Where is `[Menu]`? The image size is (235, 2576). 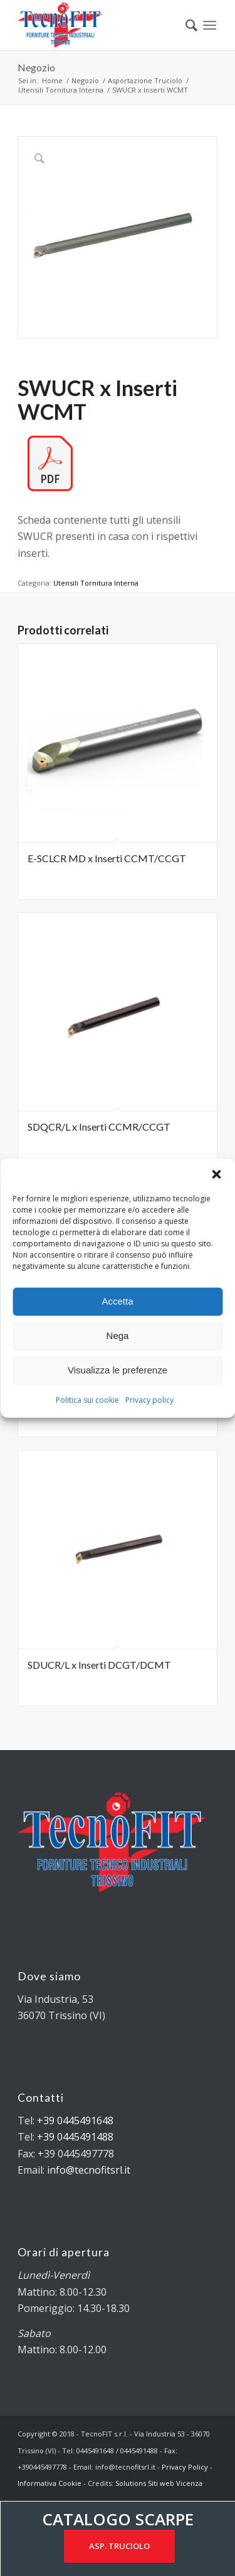 [Menu] is located at coordinates (209, 25).